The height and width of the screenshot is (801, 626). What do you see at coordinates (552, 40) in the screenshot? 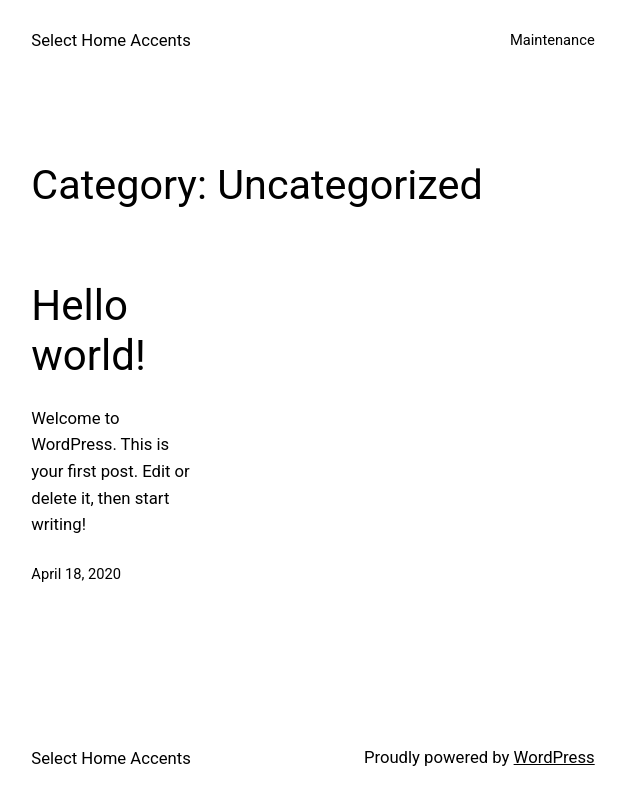
I see `Maintenance` at bounding box center [552, 40].